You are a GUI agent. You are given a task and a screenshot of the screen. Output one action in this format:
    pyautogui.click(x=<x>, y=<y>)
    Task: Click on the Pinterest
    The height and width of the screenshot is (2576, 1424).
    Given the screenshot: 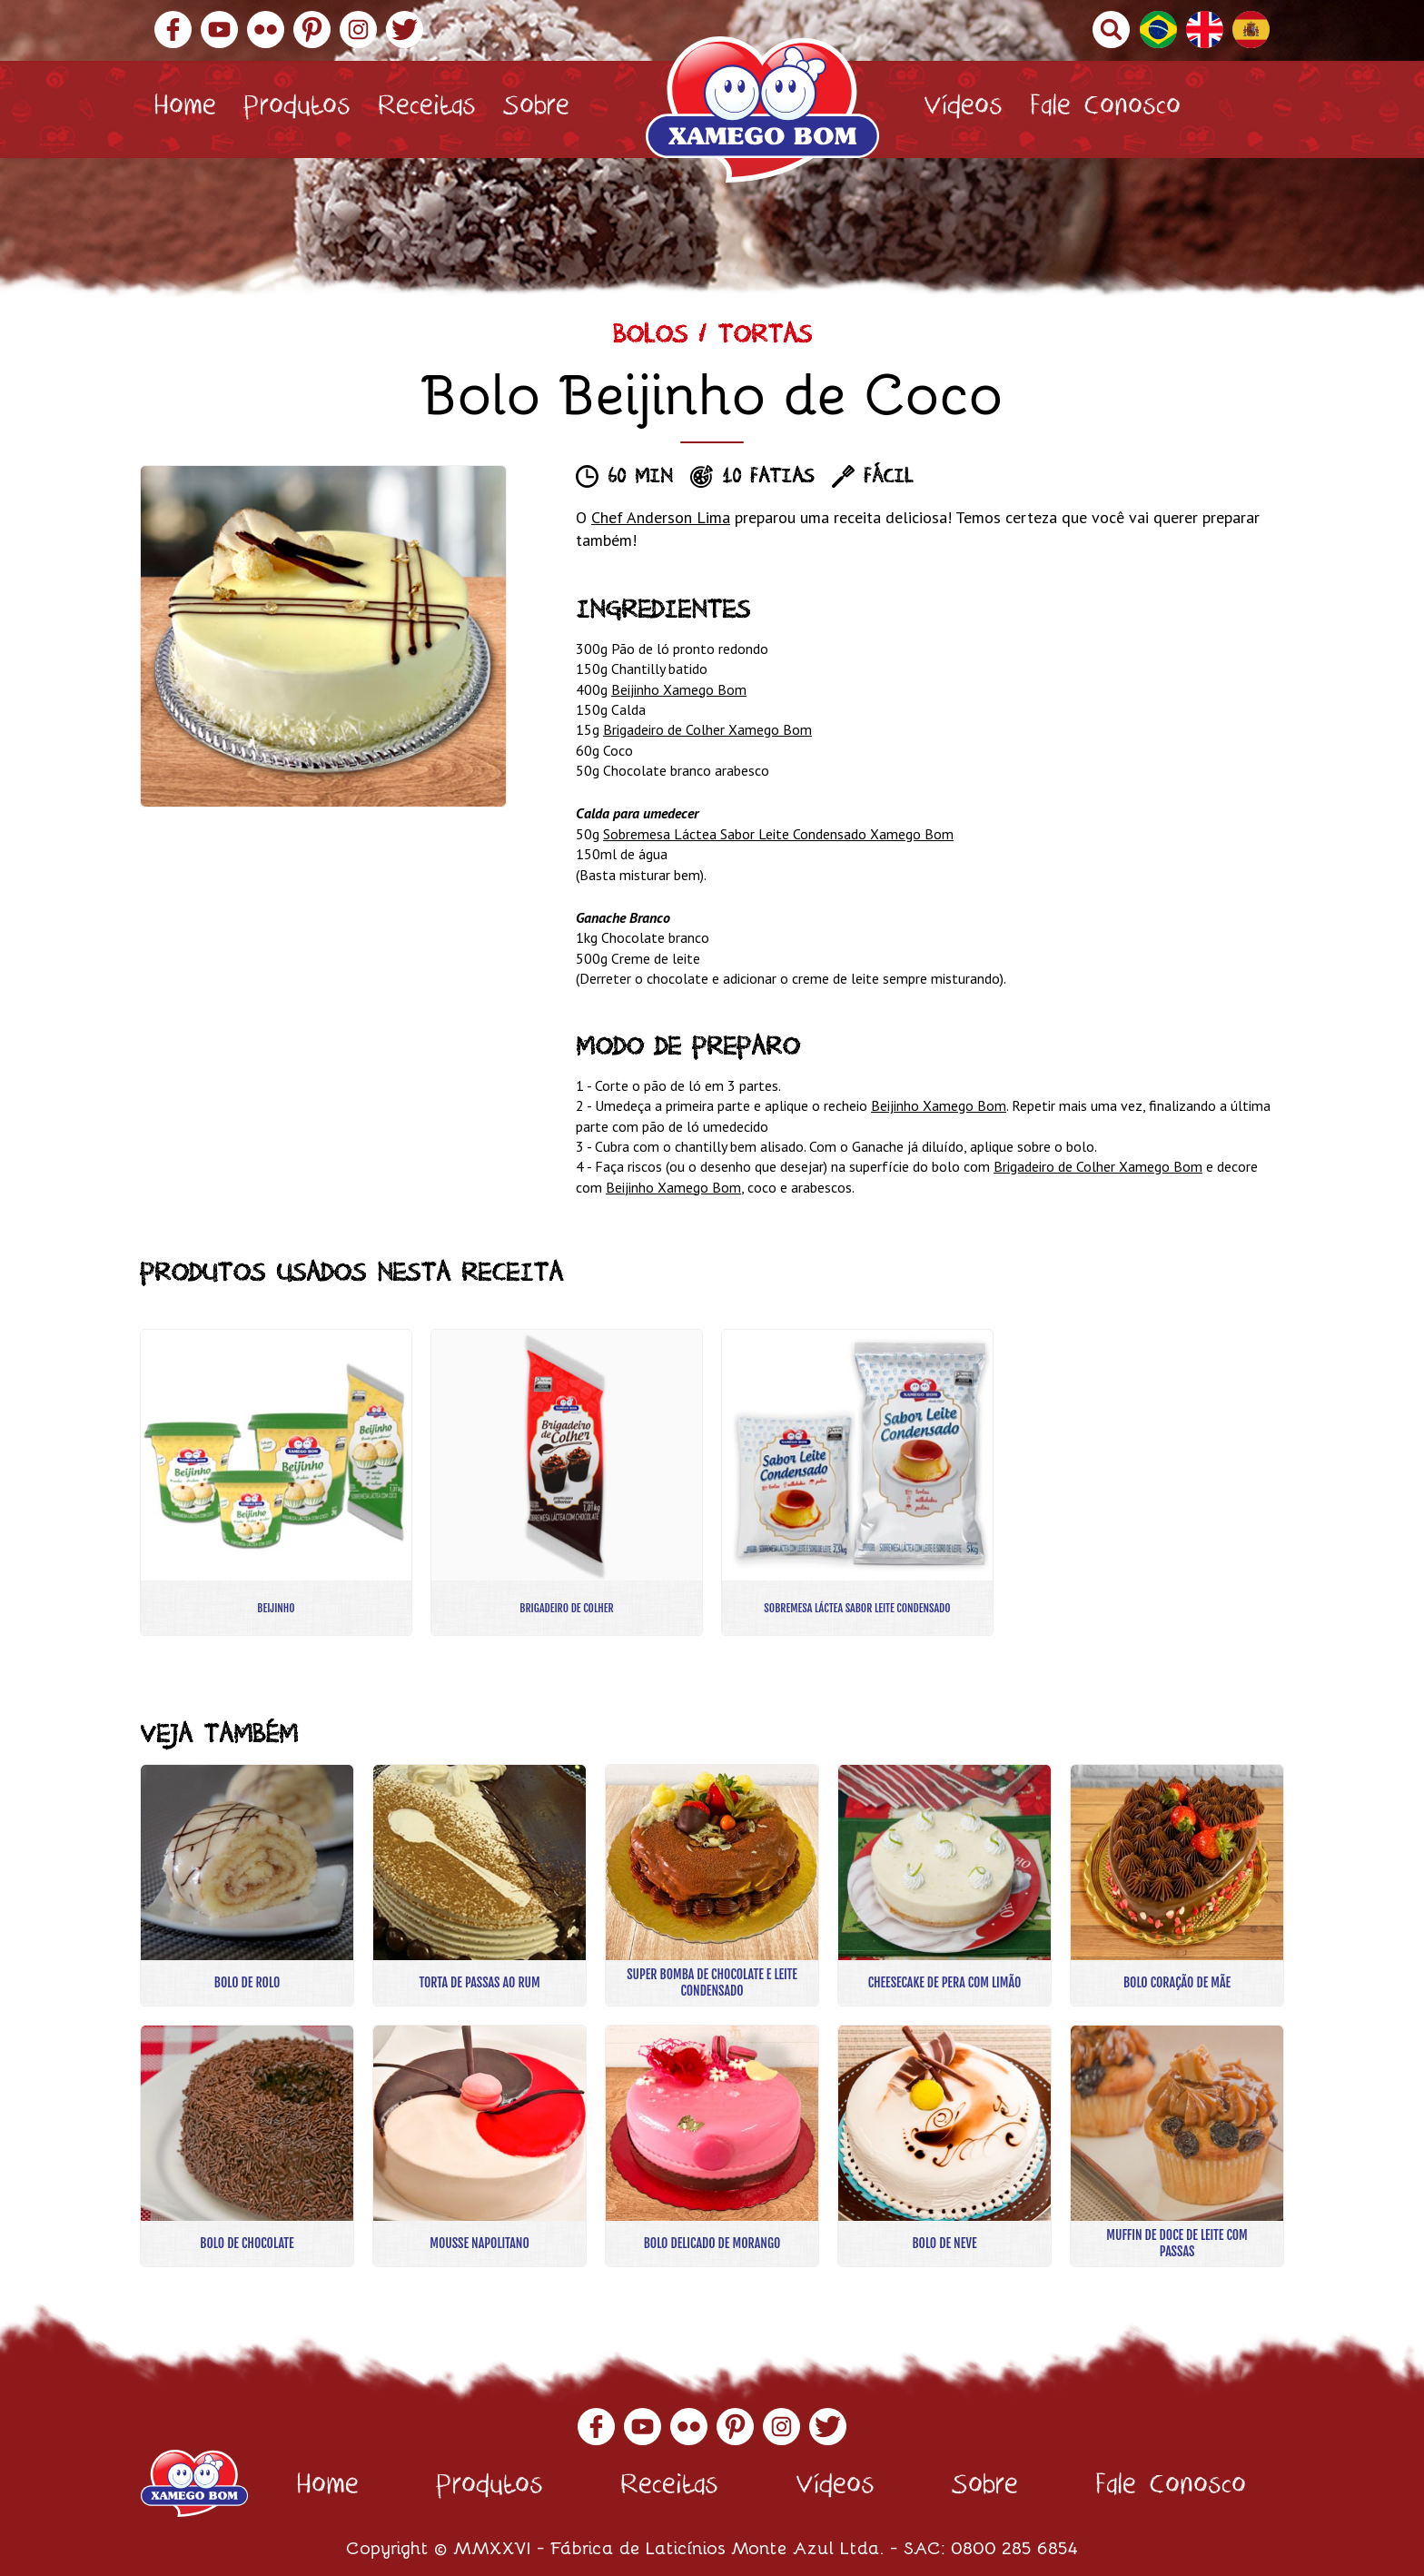 What is the action you would take?
    pyautogui.click(x=312, y=29)
    